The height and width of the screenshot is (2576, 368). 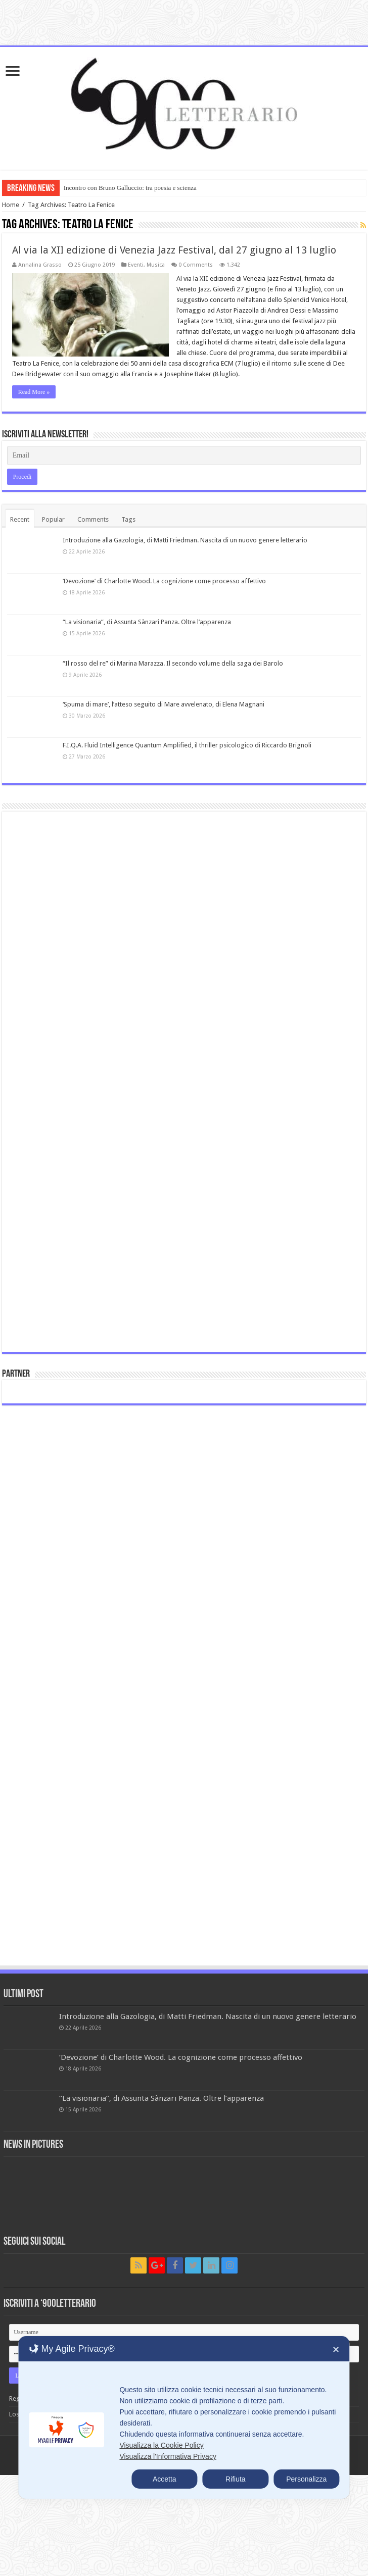 What do you see at coordinates (306, 2479) in the screenshot?
I see `Personalizza [button]` at bounding box center [306, 2479].